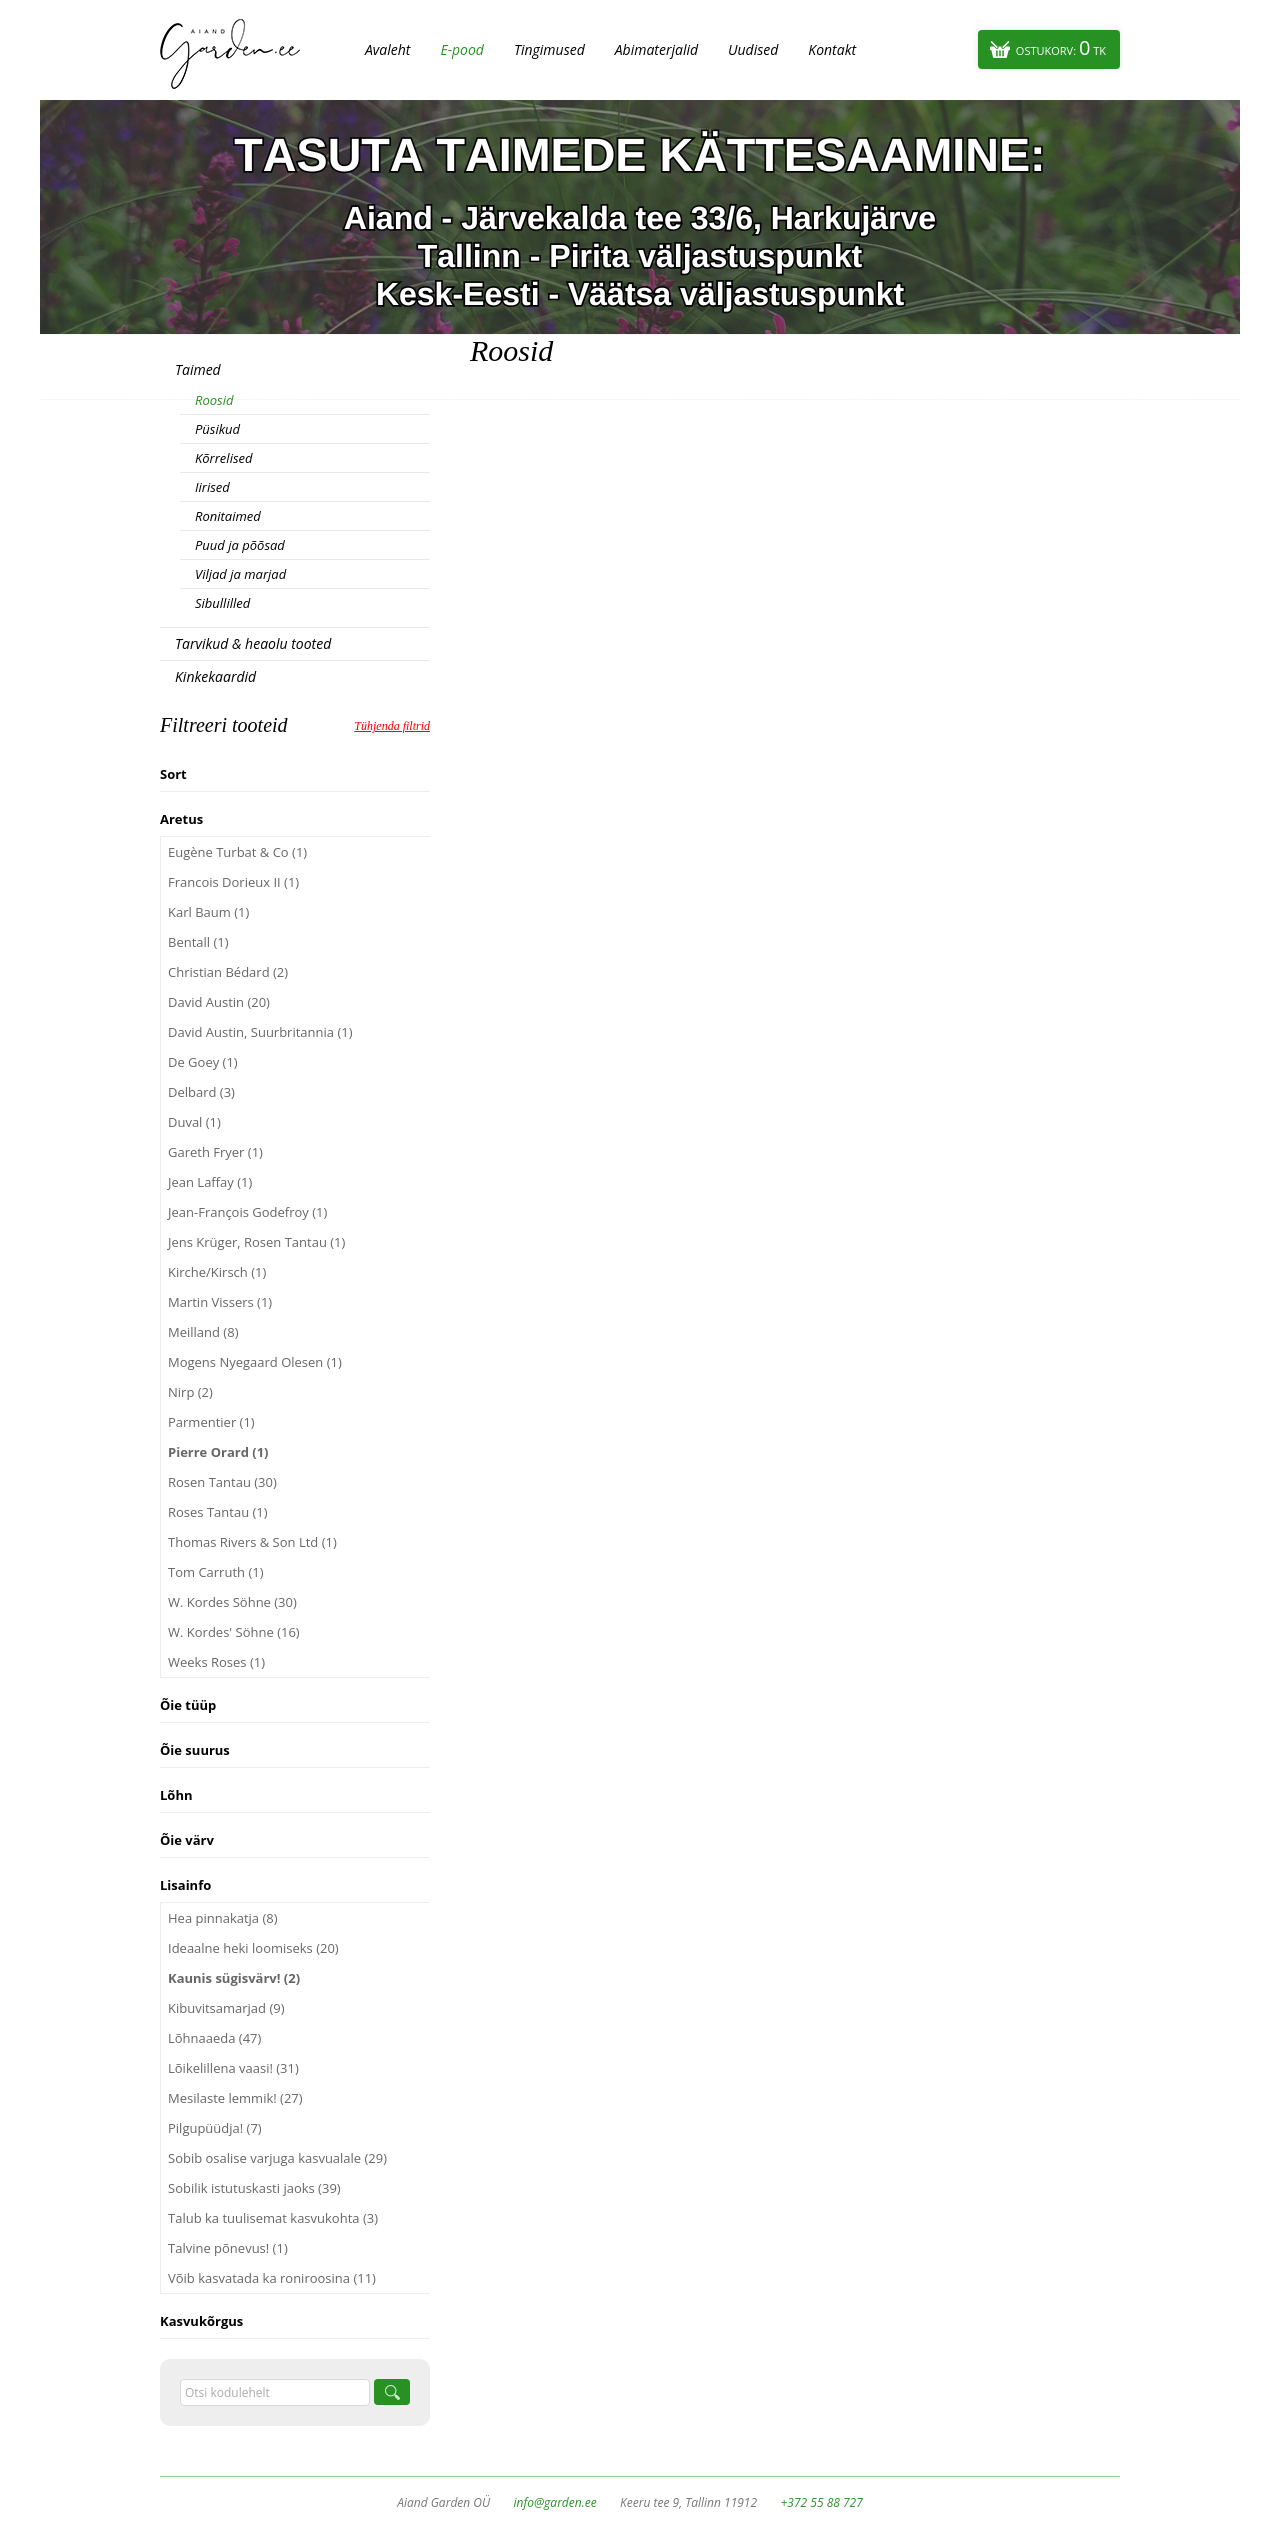 Image resolution: width=1280 pixels, height=2528 pixels. Describe the element at coordinates (220, 1302) in the screenshot. I see `Martin Vissers (1)` at that location.